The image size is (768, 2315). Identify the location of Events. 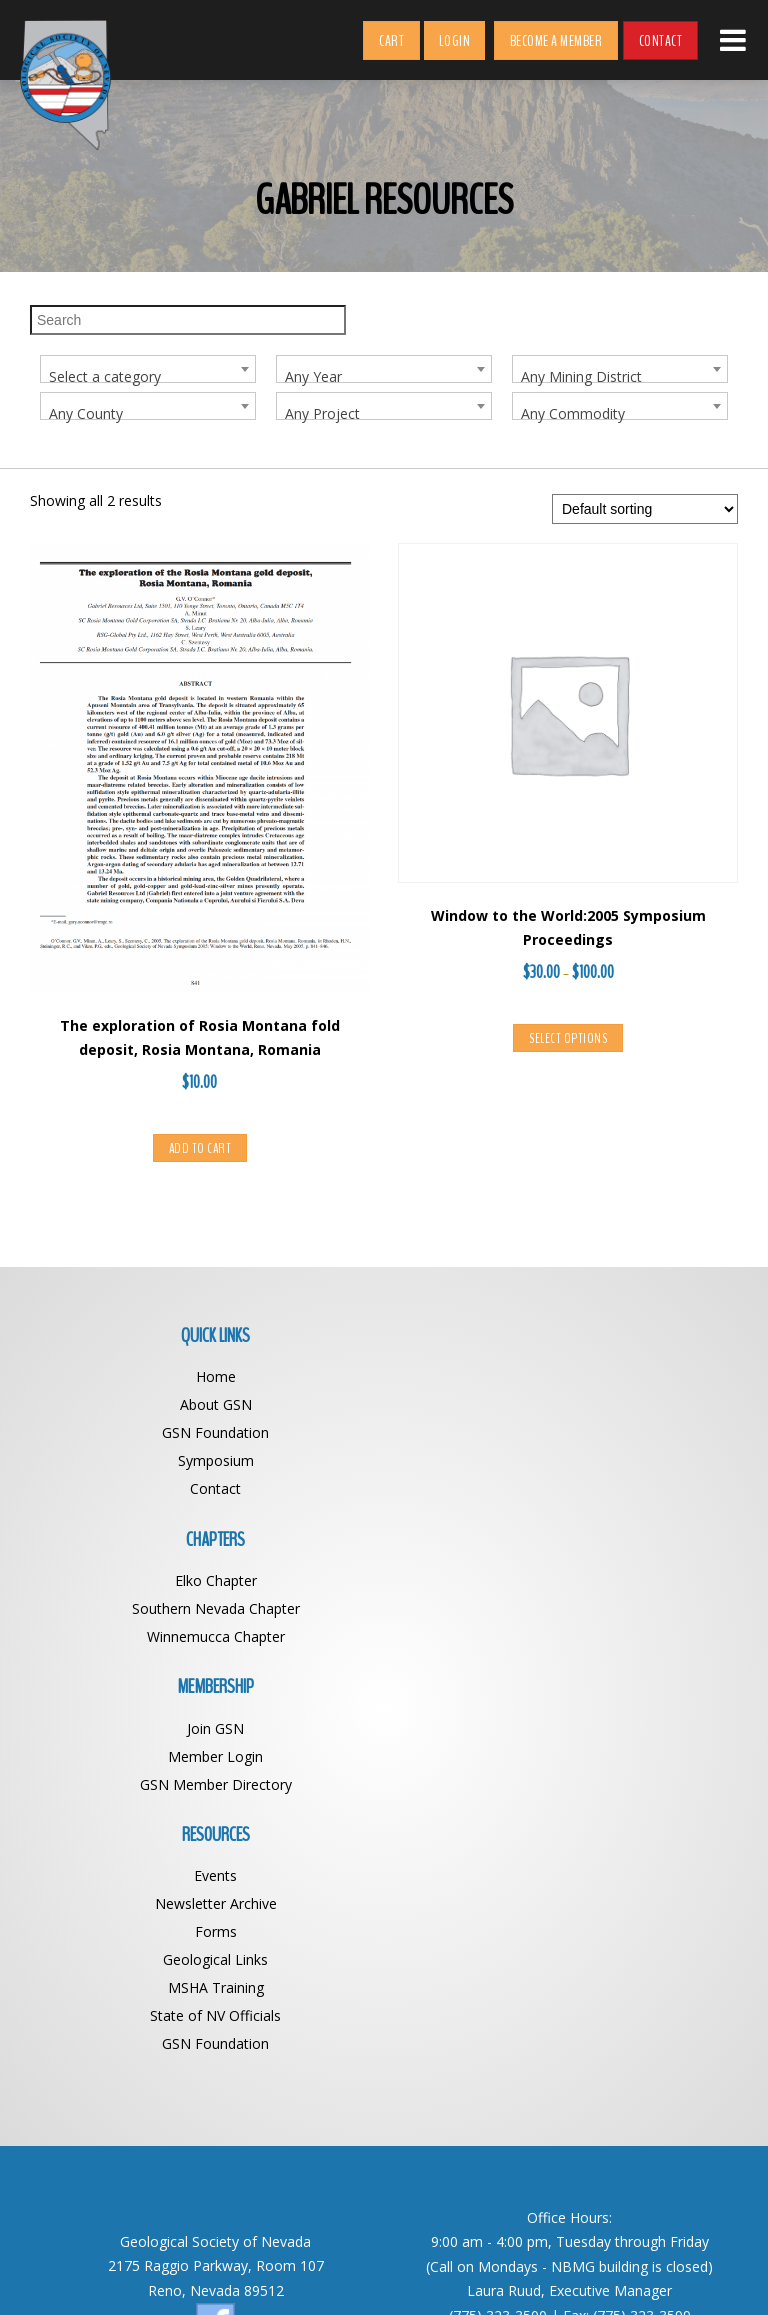
(561, 1581).